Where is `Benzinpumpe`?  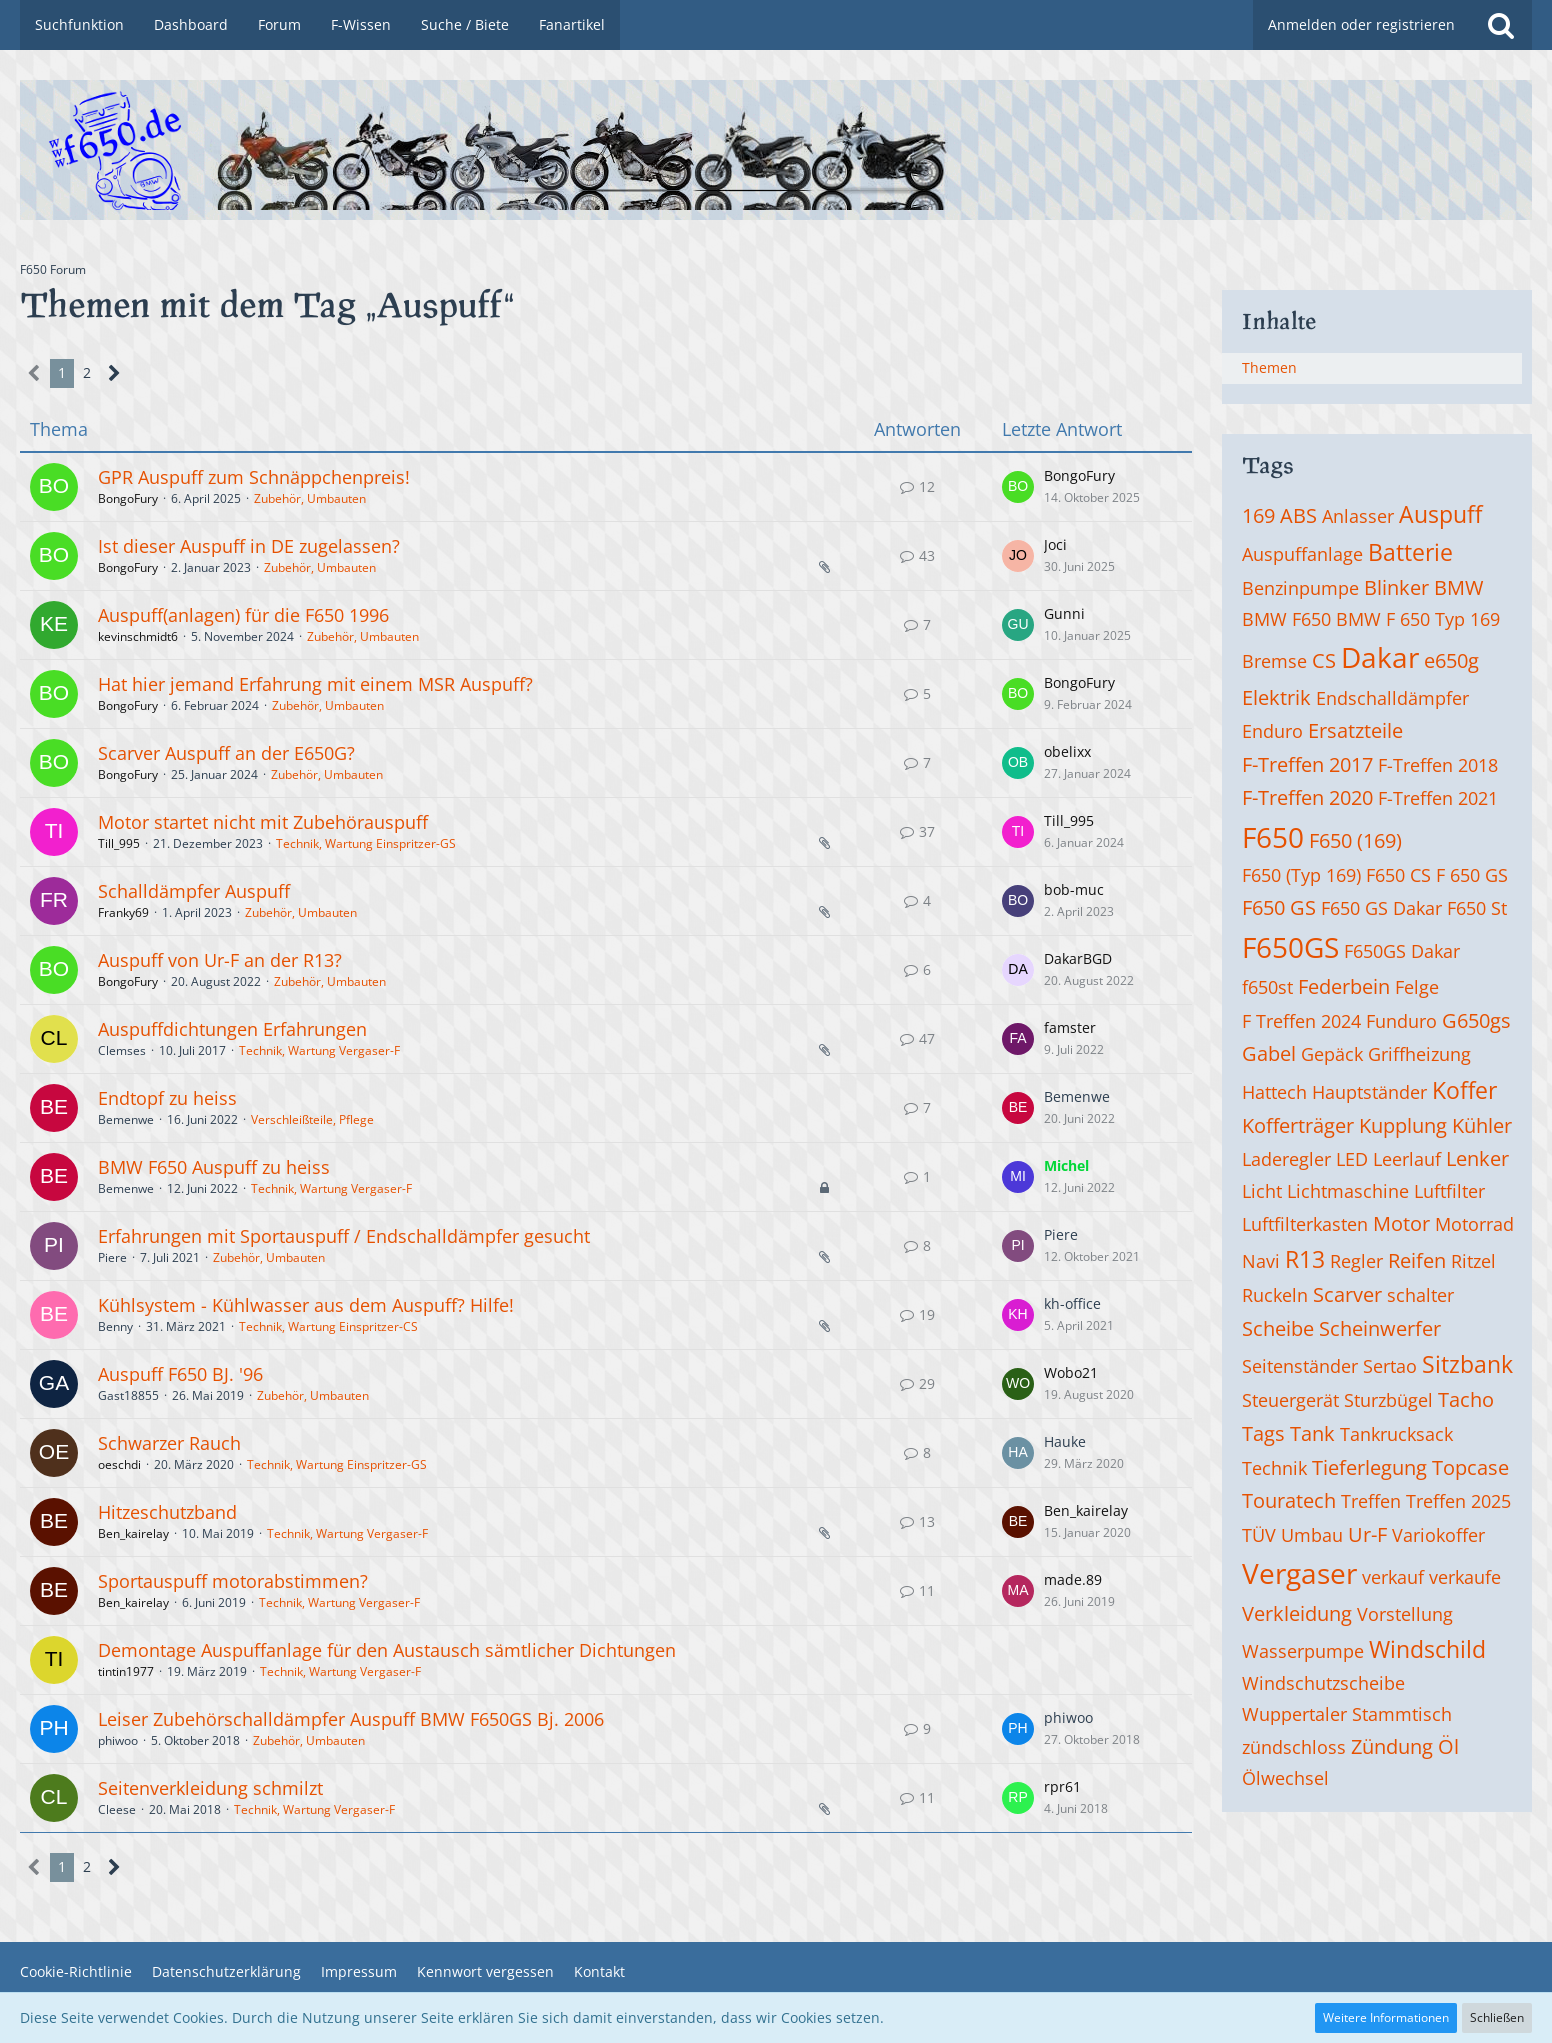
Benzinpumpe is located at coordinates (1300, 588).